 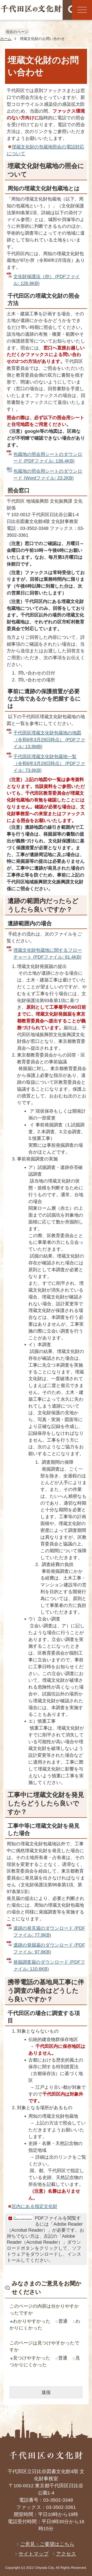 I want to click on 埋蔵文化財の包蔵地照会の電話対応について, so click(x=45, y=150).